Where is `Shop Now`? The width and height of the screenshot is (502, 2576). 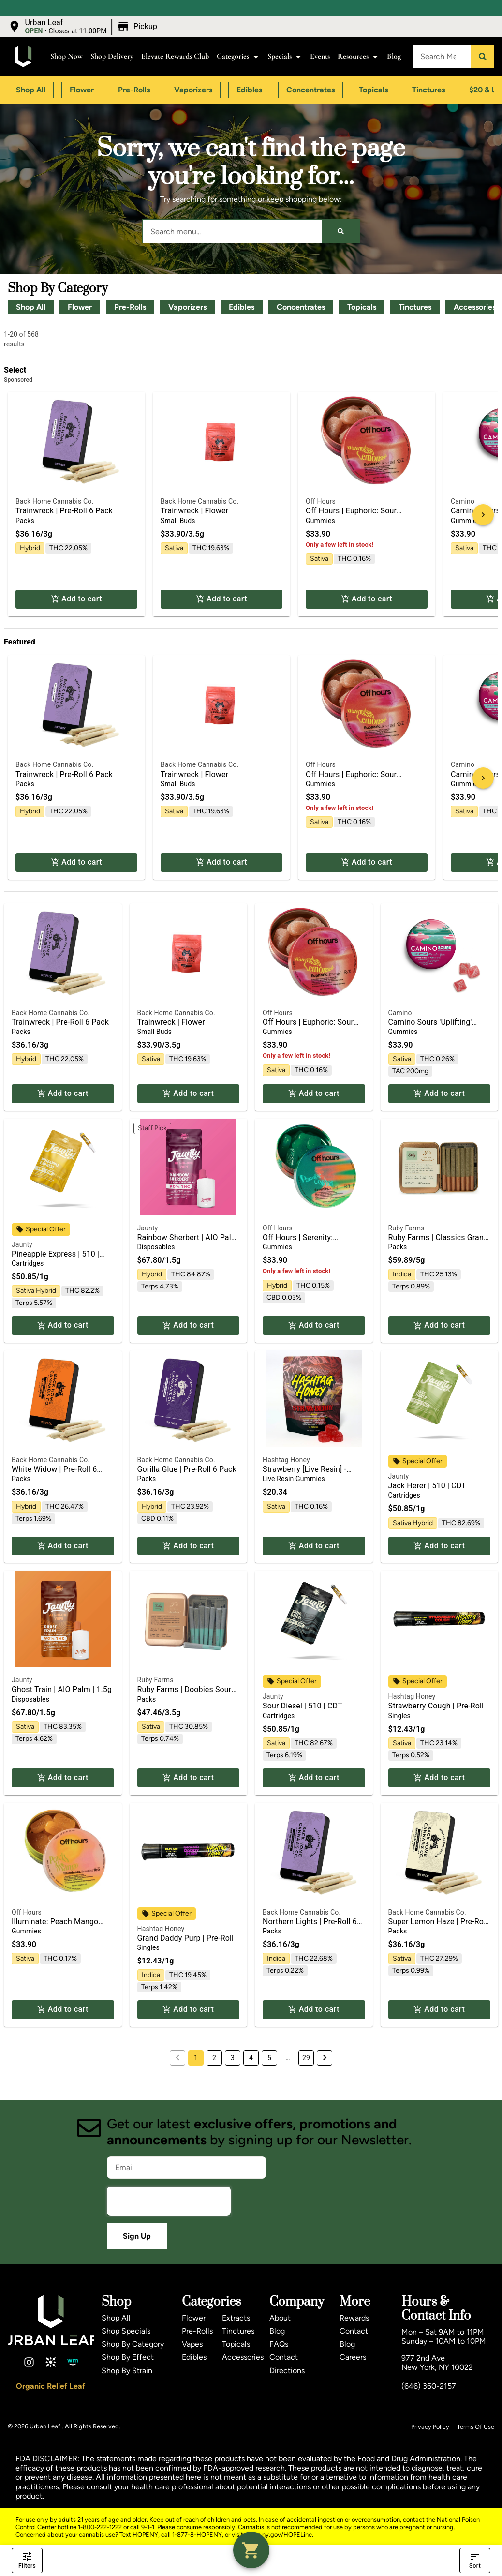 Shop Now is located at coordinates (66, 56).